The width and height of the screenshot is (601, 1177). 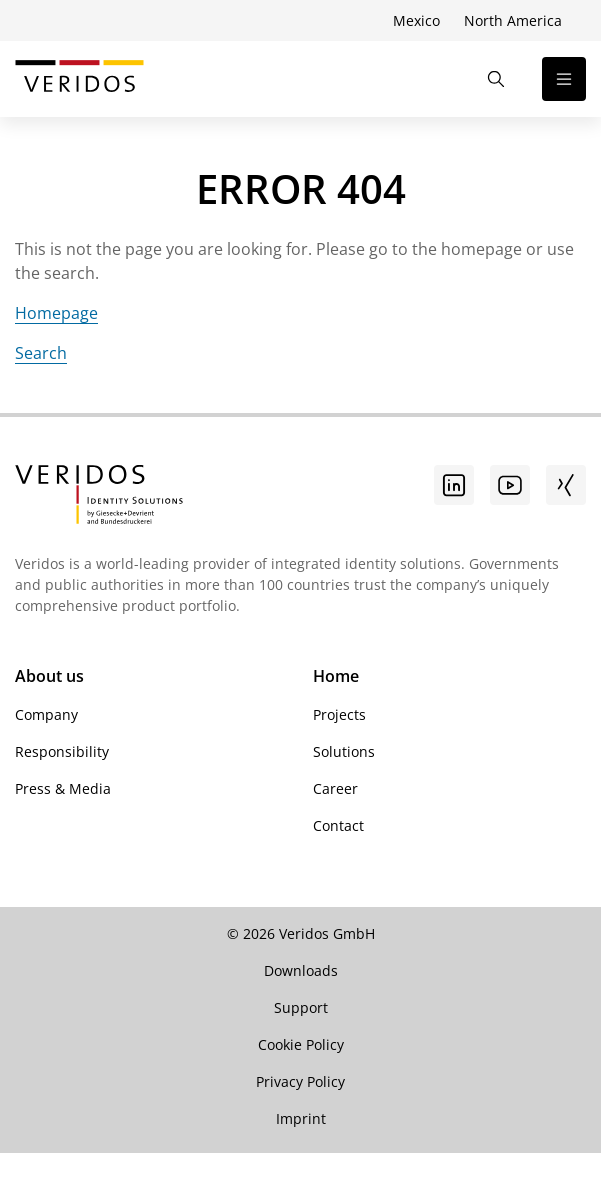 I want to click on [Youtube], so click(x=510, y=485).